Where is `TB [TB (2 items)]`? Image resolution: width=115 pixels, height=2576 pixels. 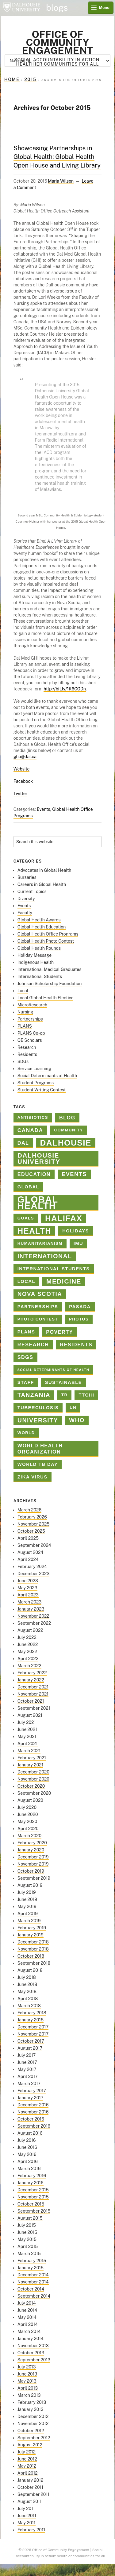
TB [TB (2 items)] is located at coordinates (64, 1395).